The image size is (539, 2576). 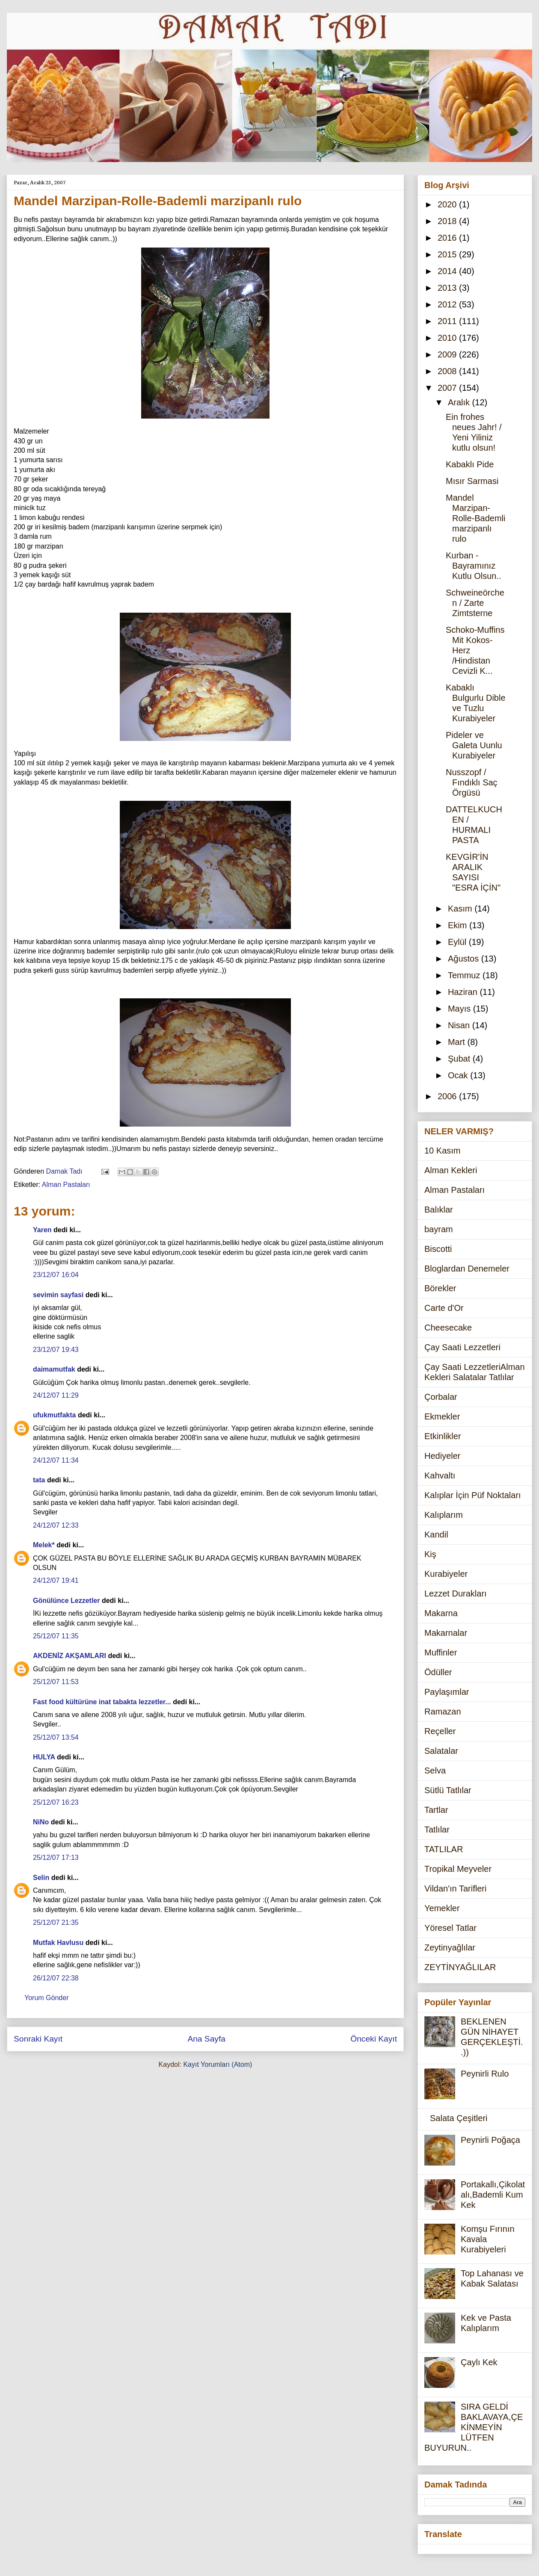 What do you see at coordinates (479, 2362) in the screenshot?
I see `Çaylı Kek` at bounding box center [479, 2362].